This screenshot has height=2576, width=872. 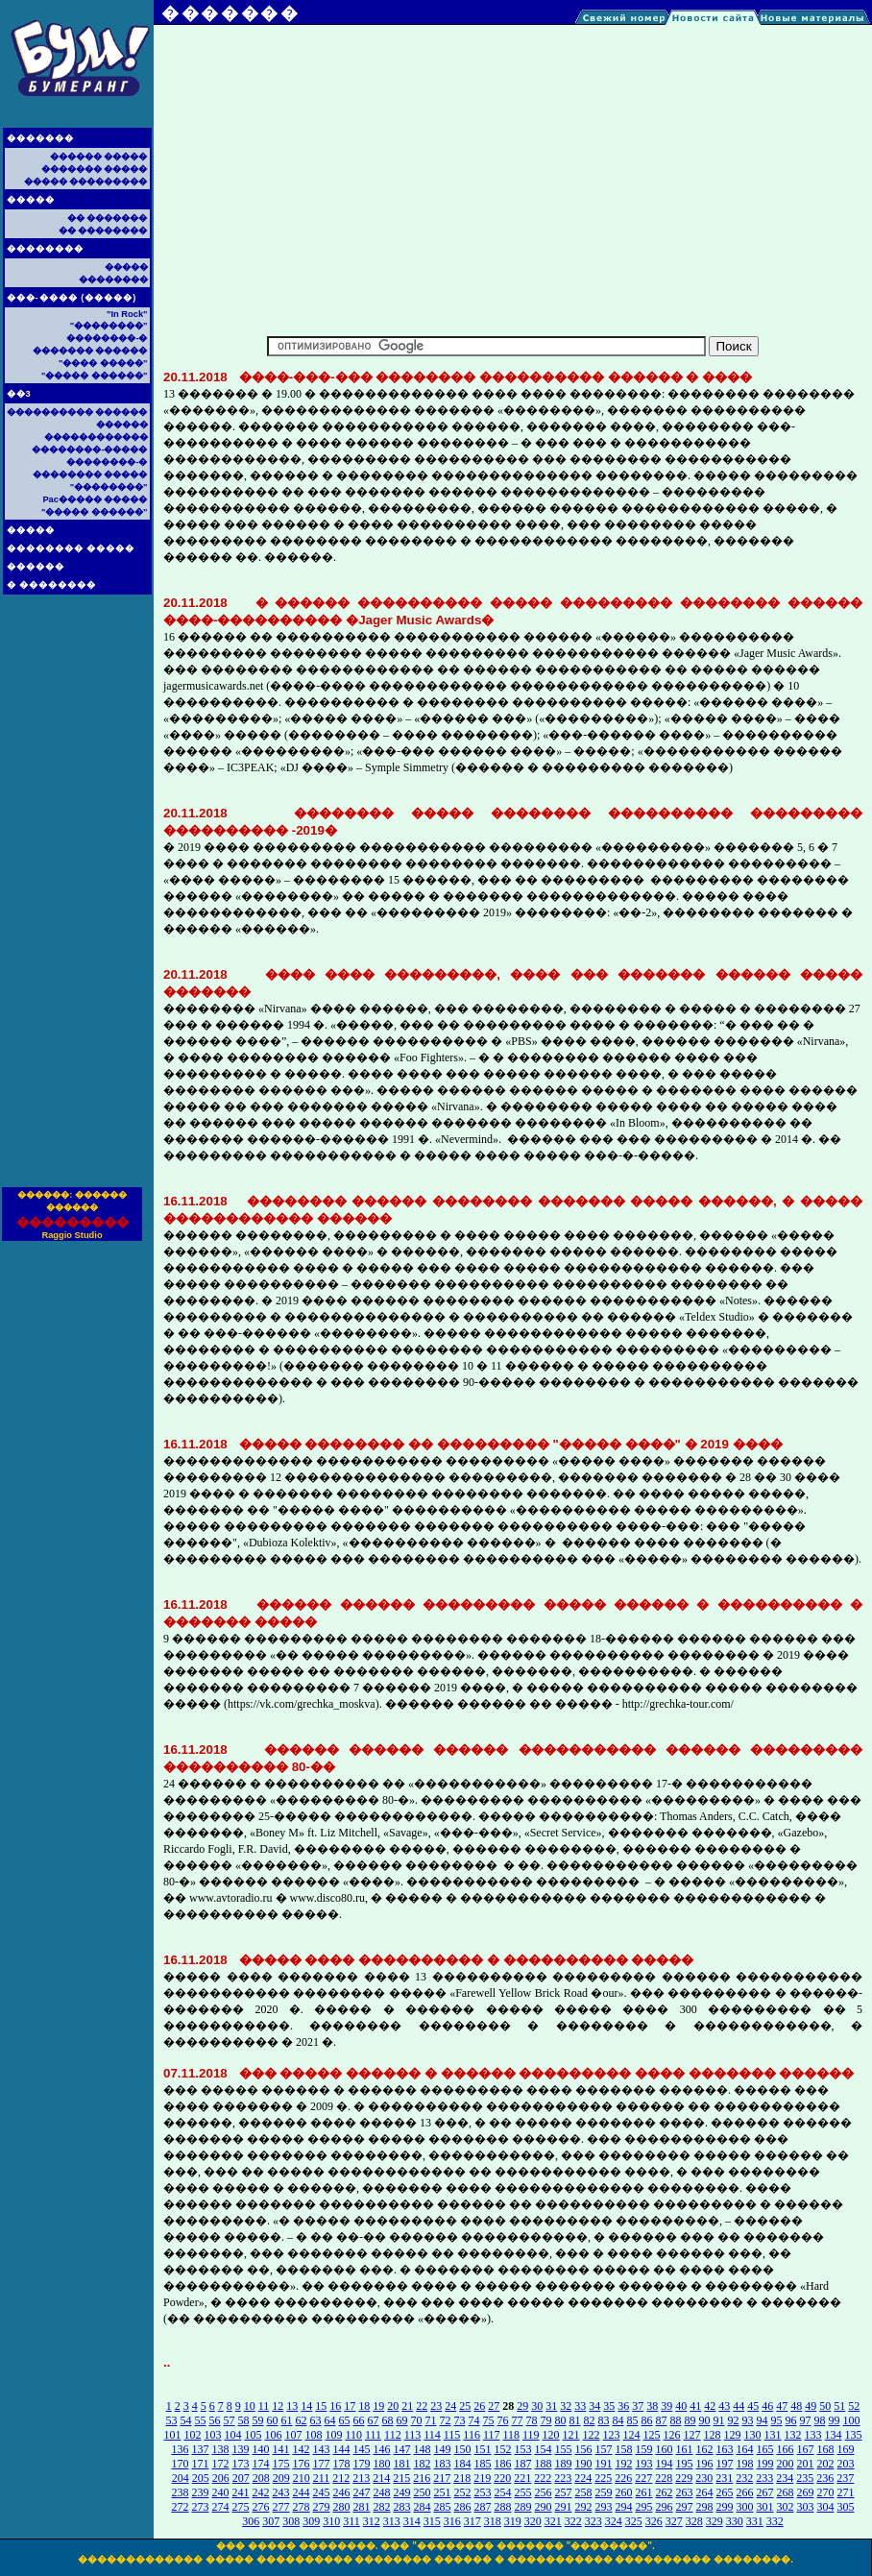 I want to click on "���� �����", so click(x=103, y=363).